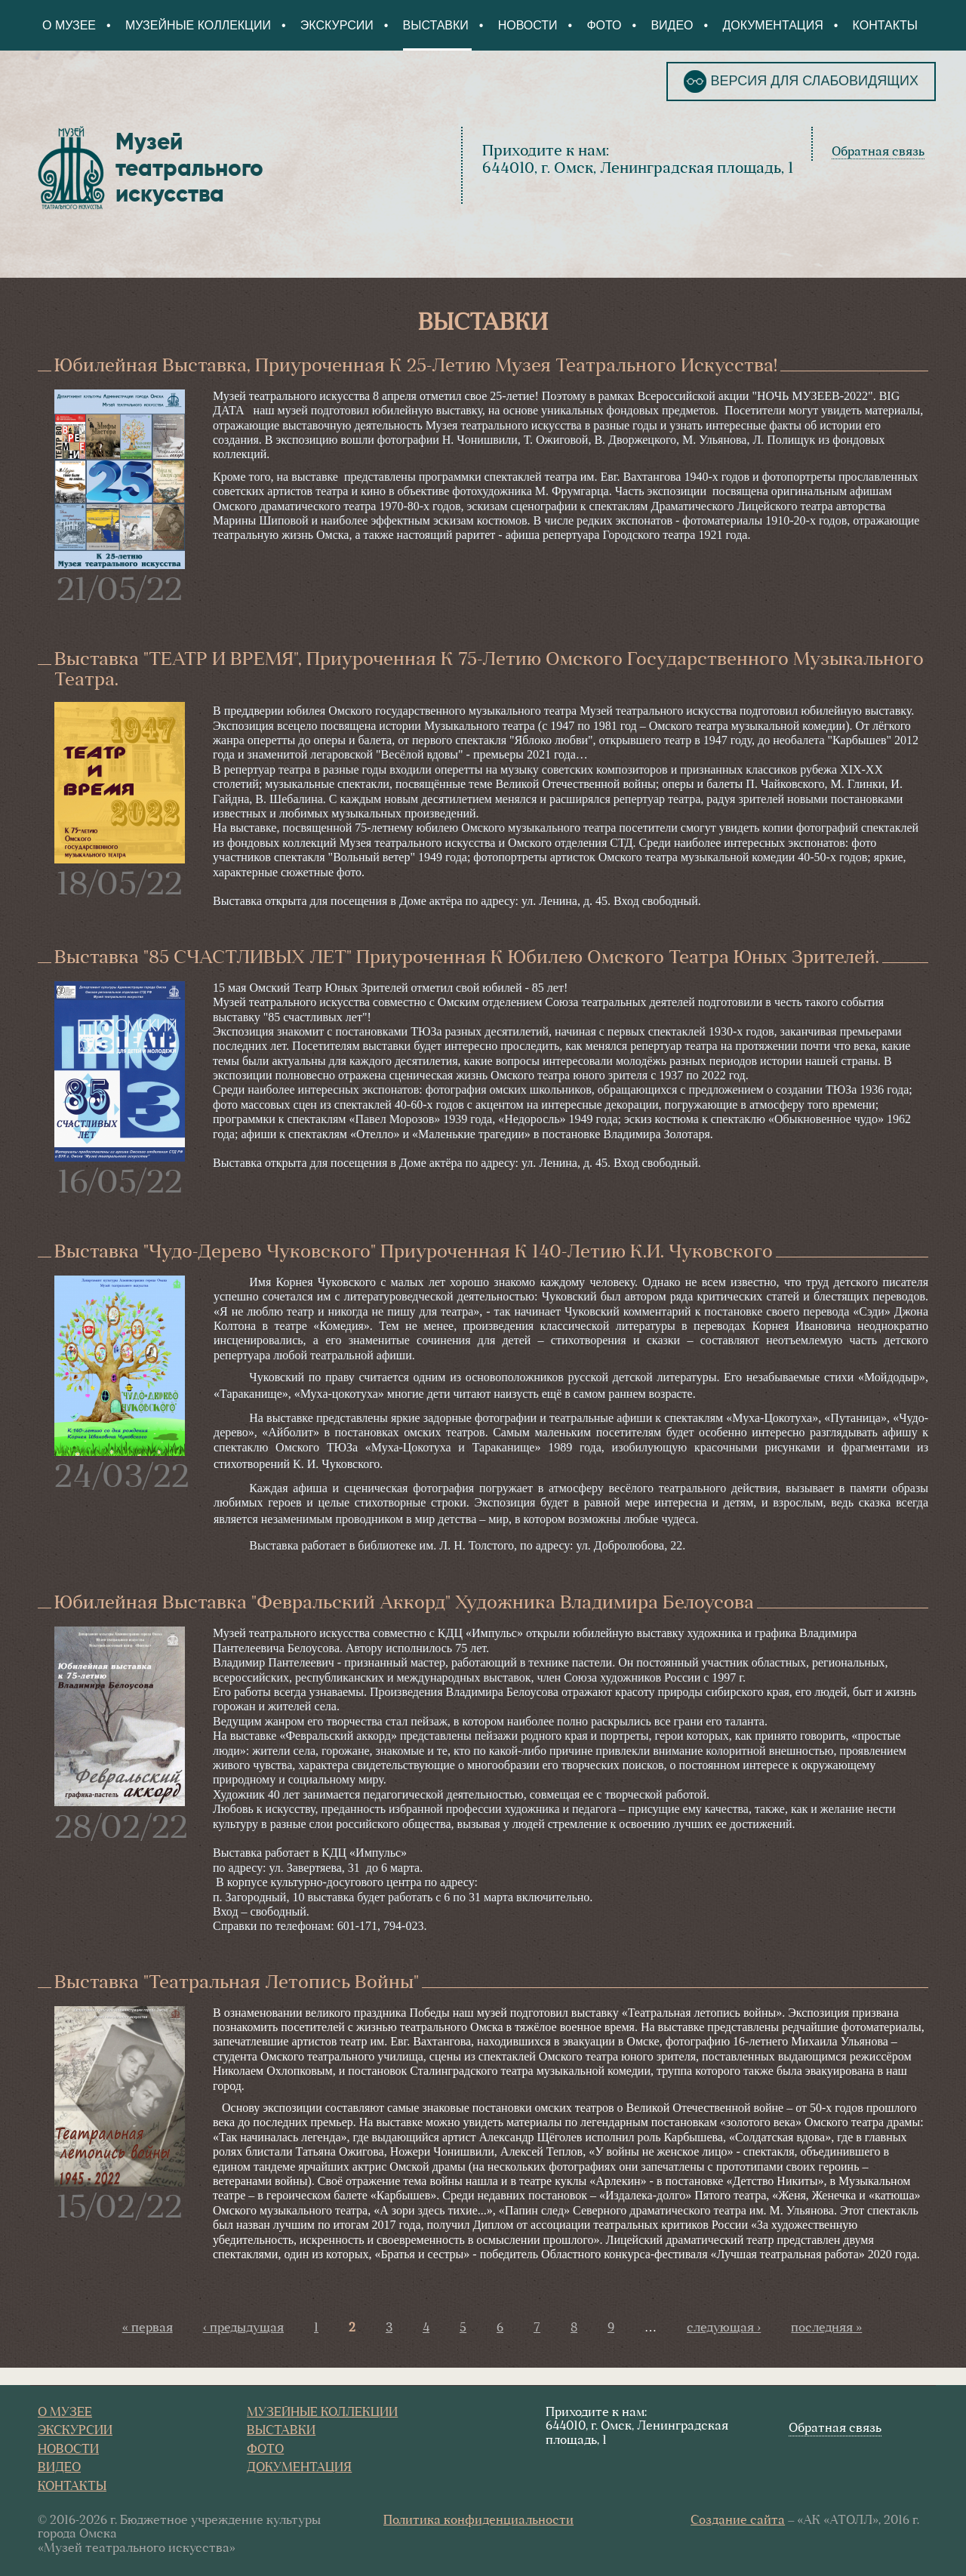 Image resolution: width=966 pixels, height=2576 pixels. What do you see at coordinates (69, 25) in the screenshot?
I see `О Музее` at bounding box center [69, 25].